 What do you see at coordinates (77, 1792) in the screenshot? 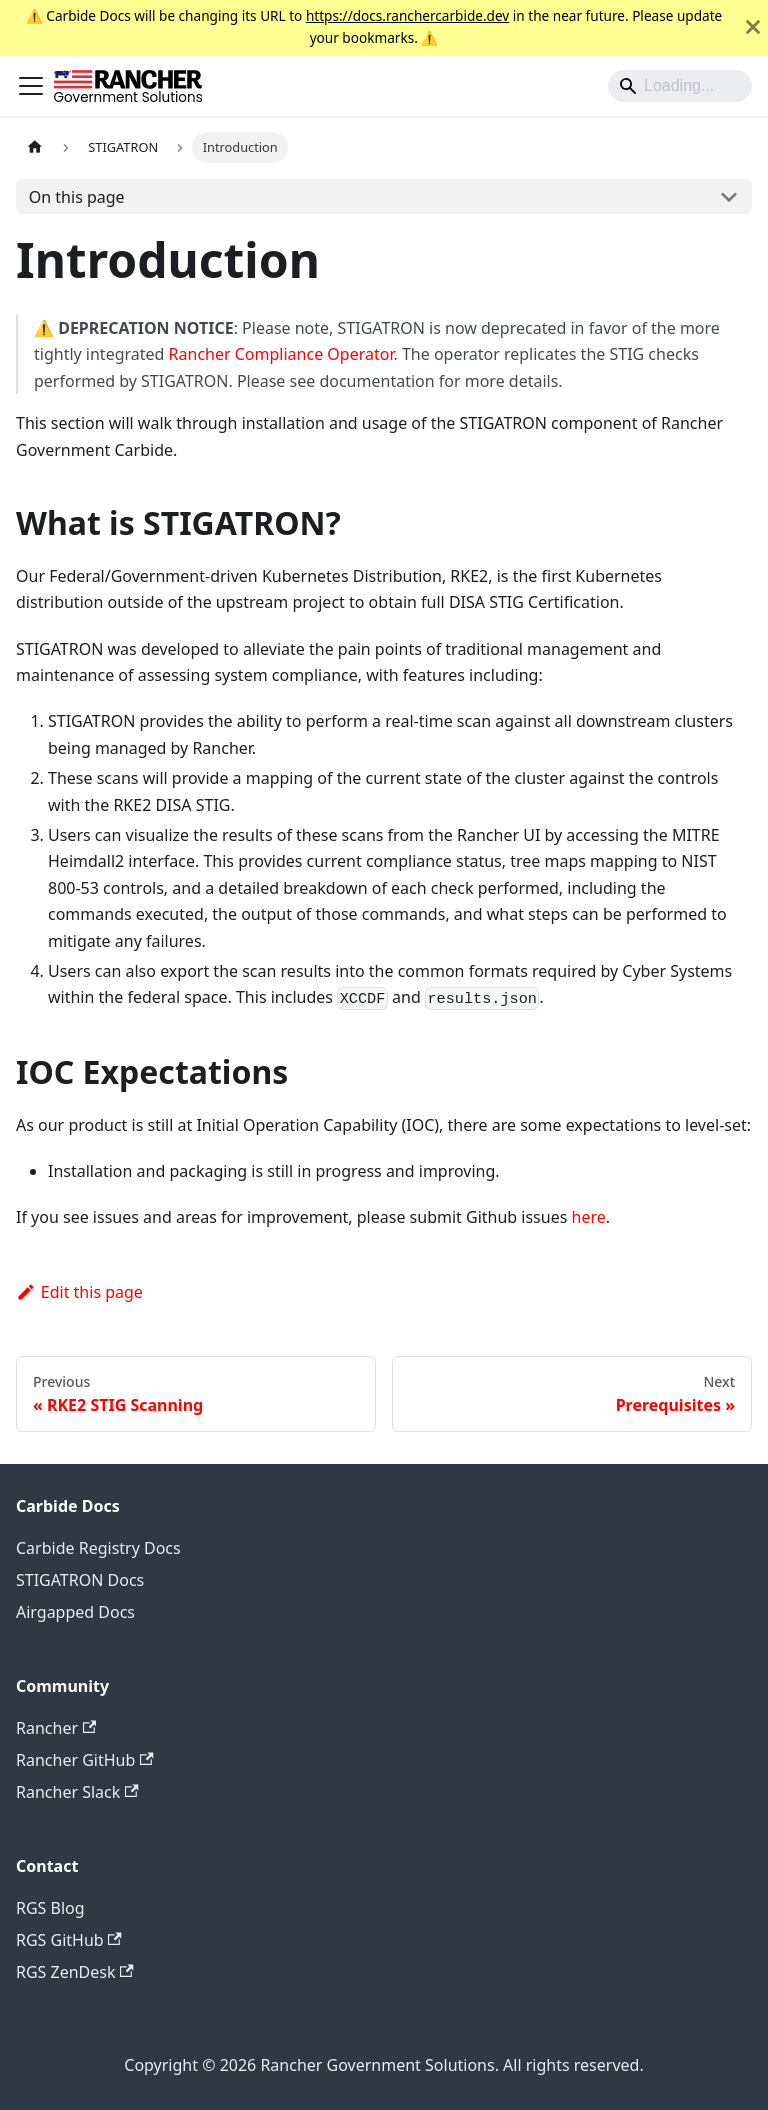
I see `Rancher Slack` at bounding box center [77, 1792].